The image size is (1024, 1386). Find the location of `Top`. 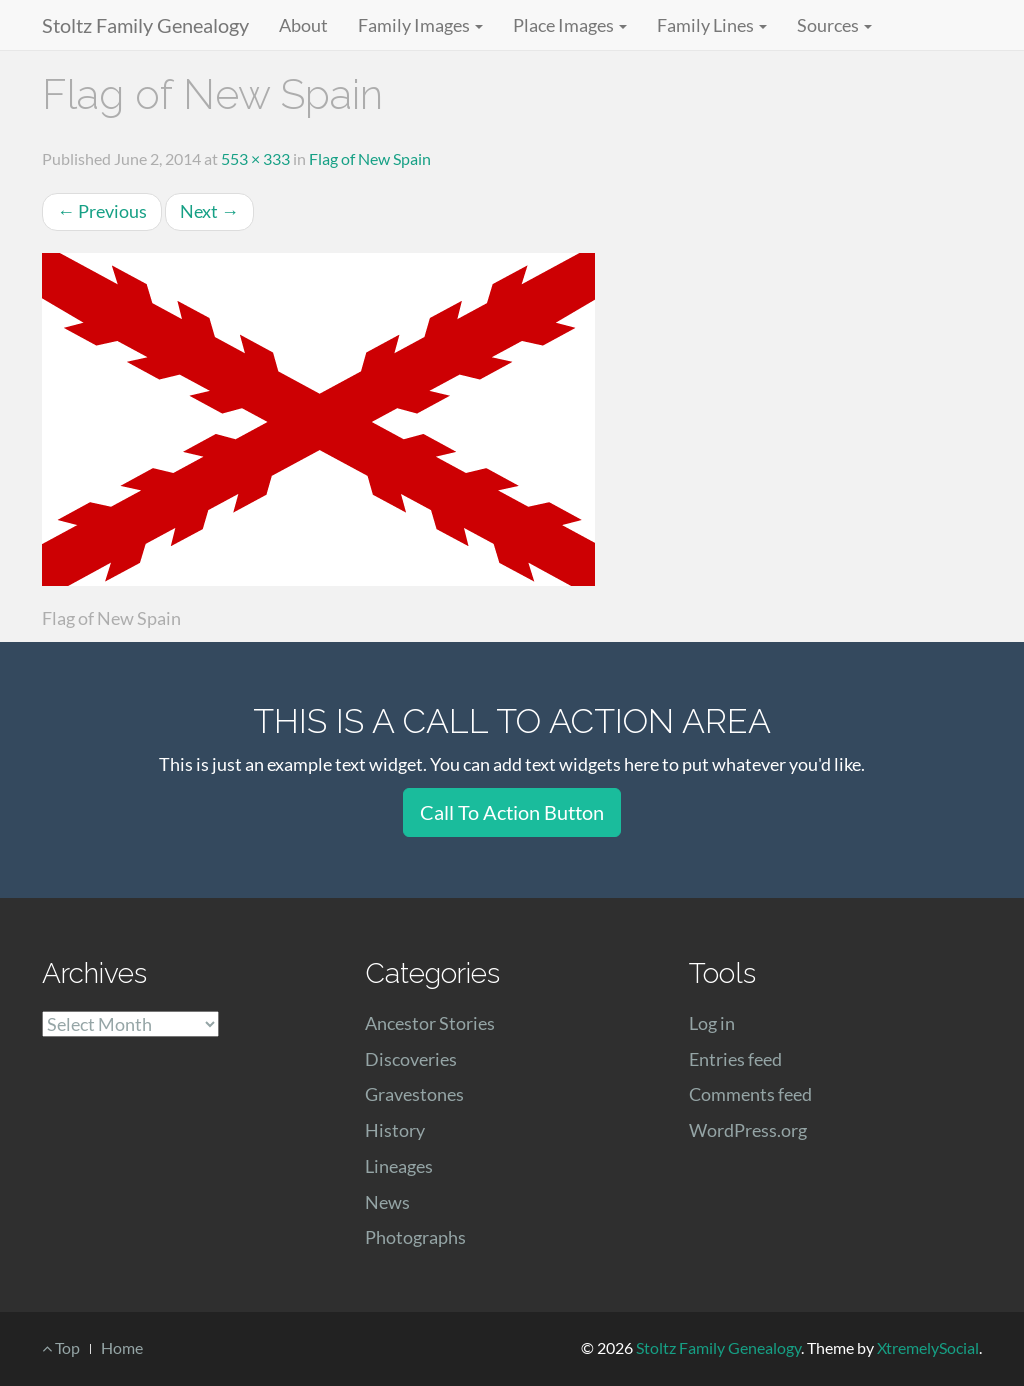

Top is located at coordinates (61, 1347).